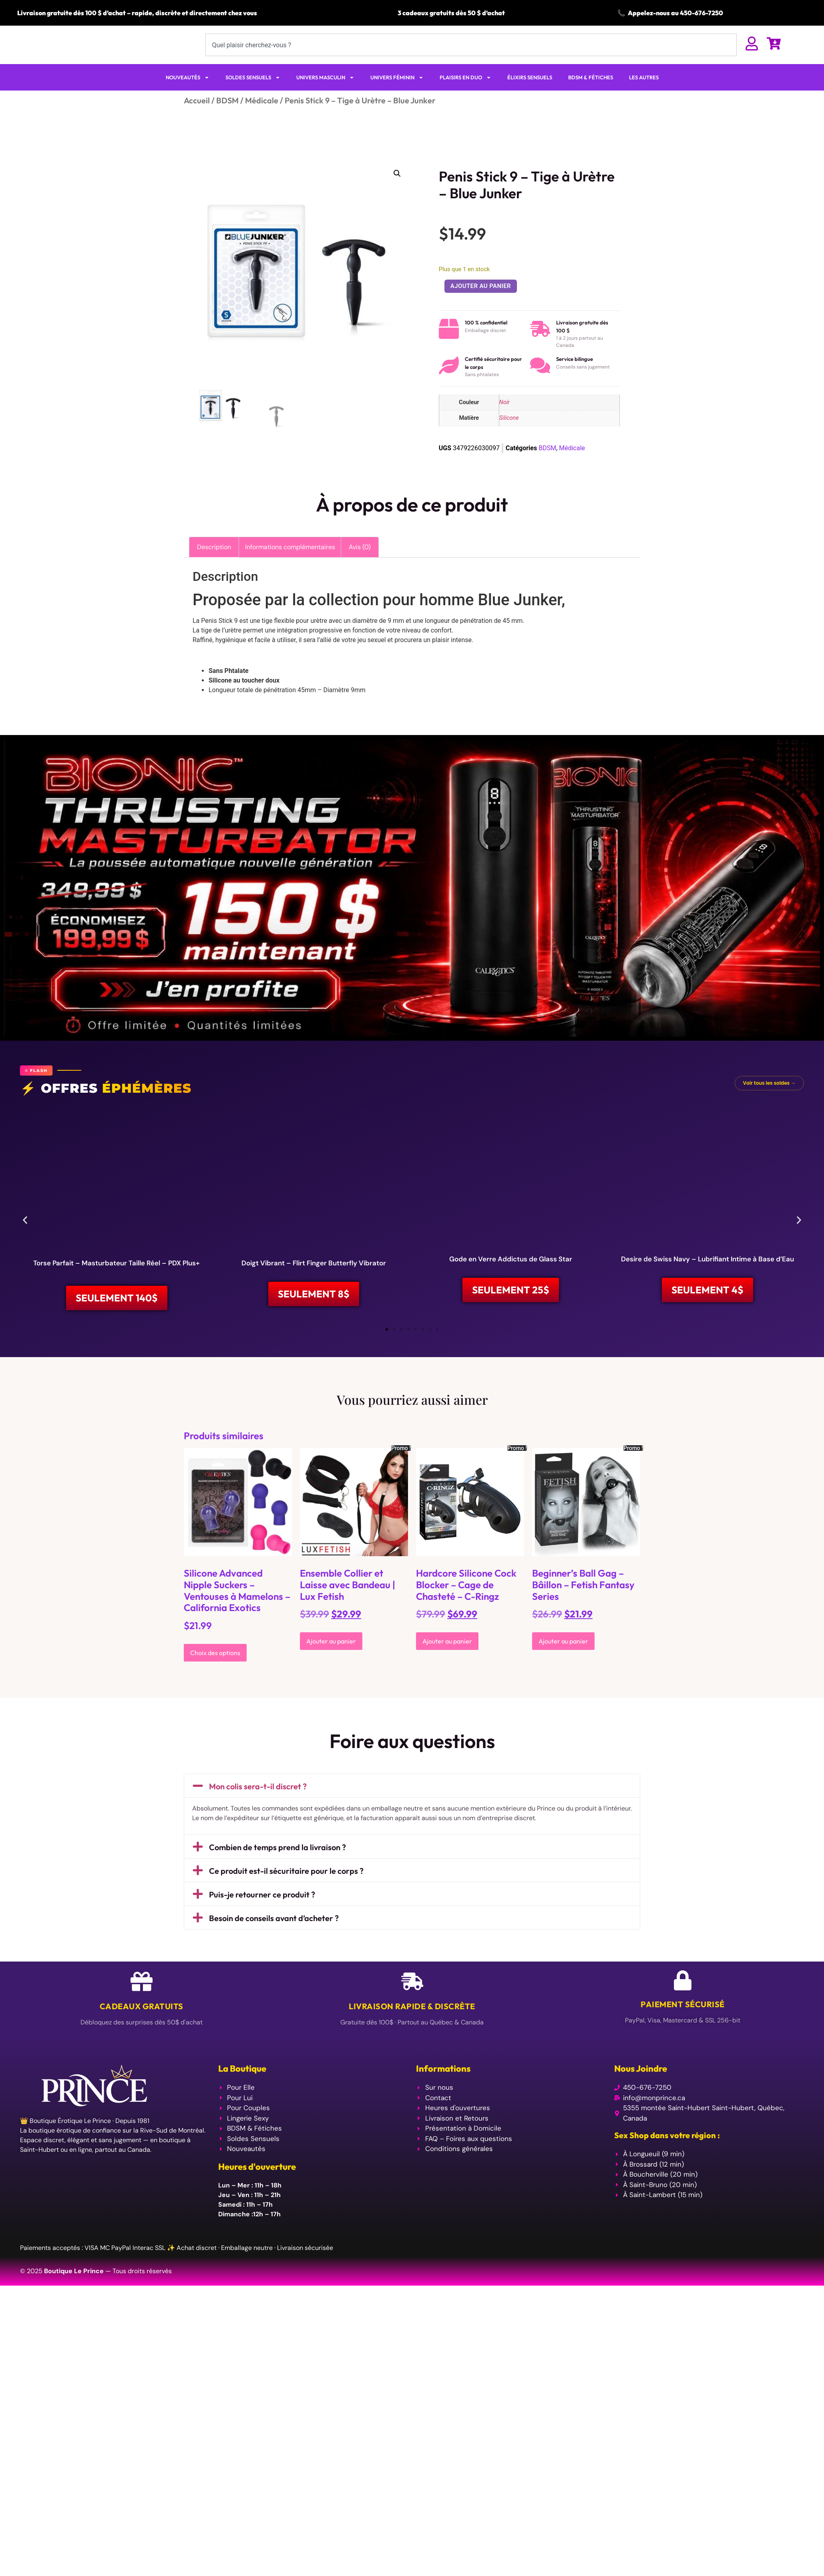  Describe the element at coordinates (261, 116) in the screenshot. I see `Médicale` at that location.